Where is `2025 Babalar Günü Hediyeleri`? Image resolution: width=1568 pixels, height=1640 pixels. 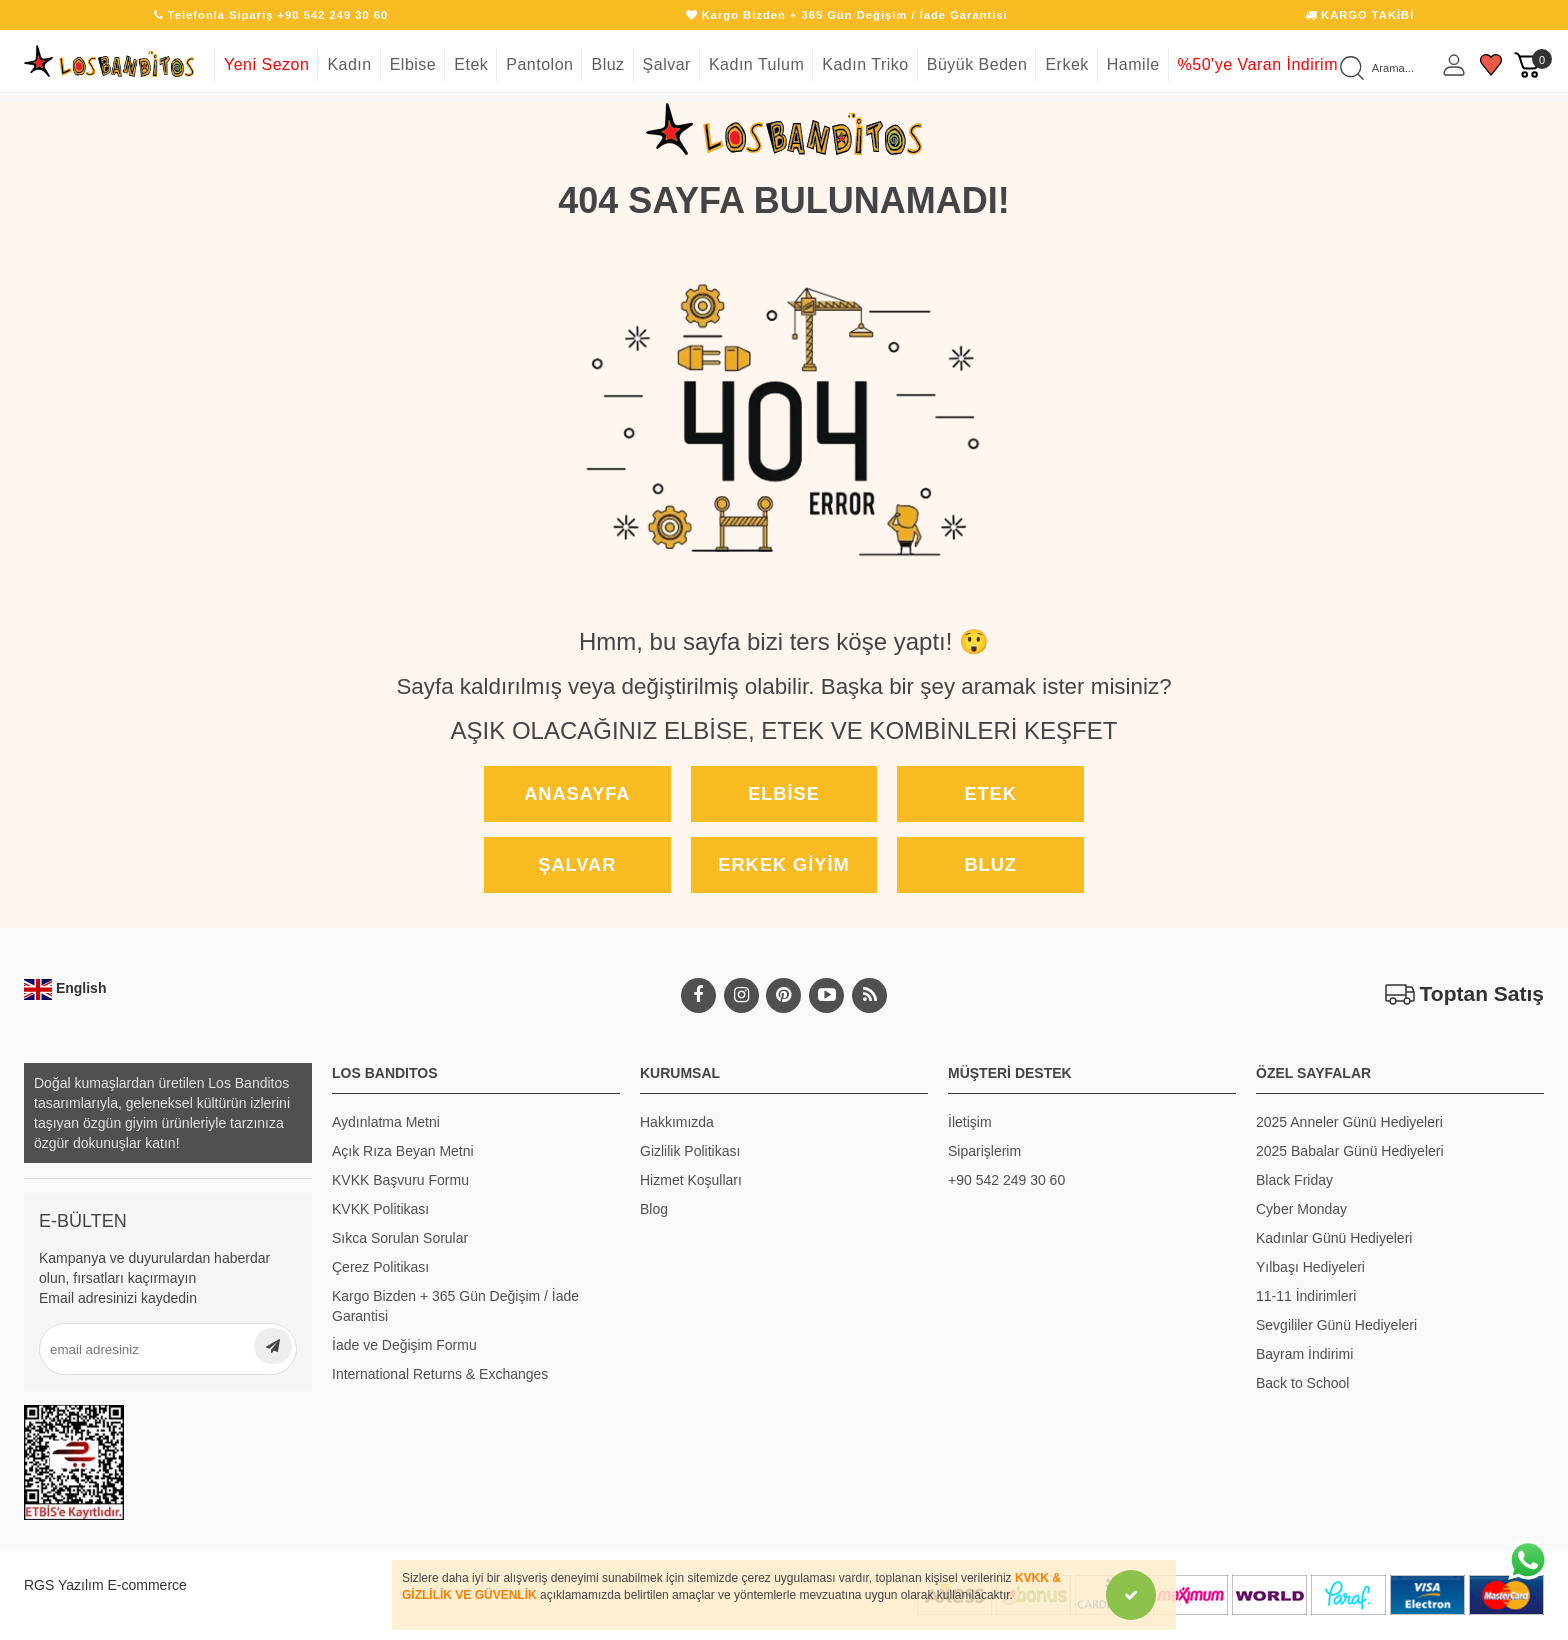
2025 Babalar Günü Hediyeleri is located at coordinates (1350, 1151).